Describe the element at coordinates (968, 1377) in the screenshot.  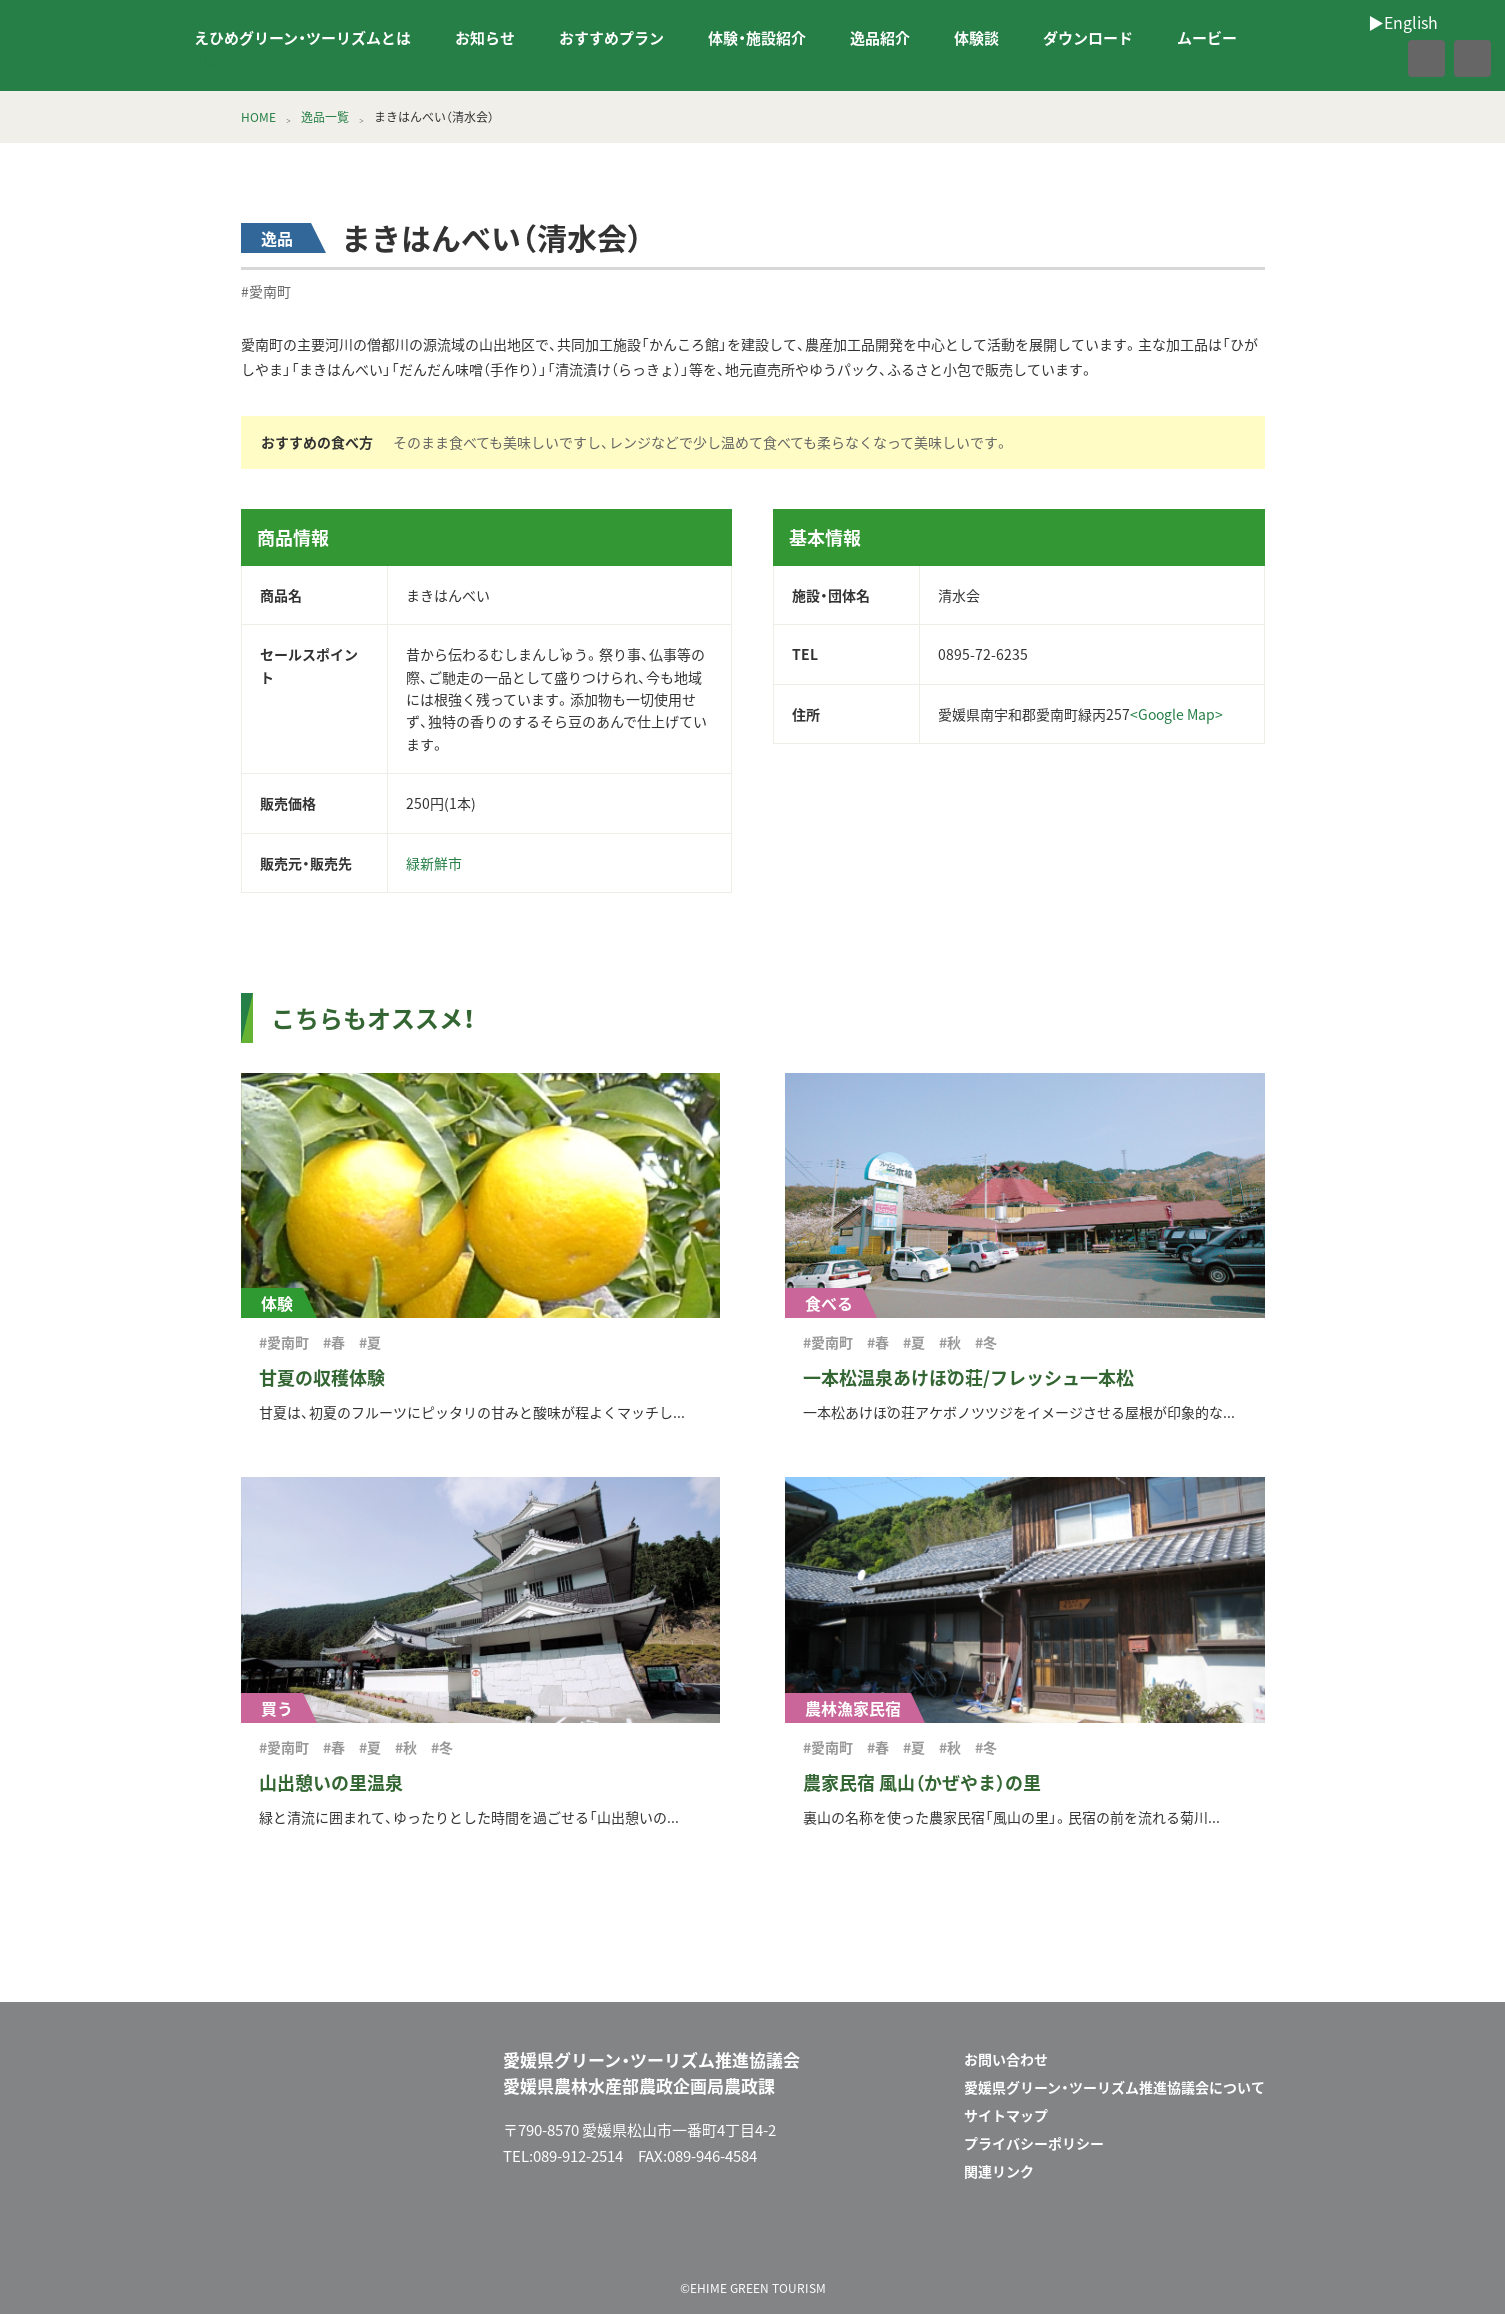
I see `一本松温泉あけぼの荘/フレッシュ一本松` at that location.